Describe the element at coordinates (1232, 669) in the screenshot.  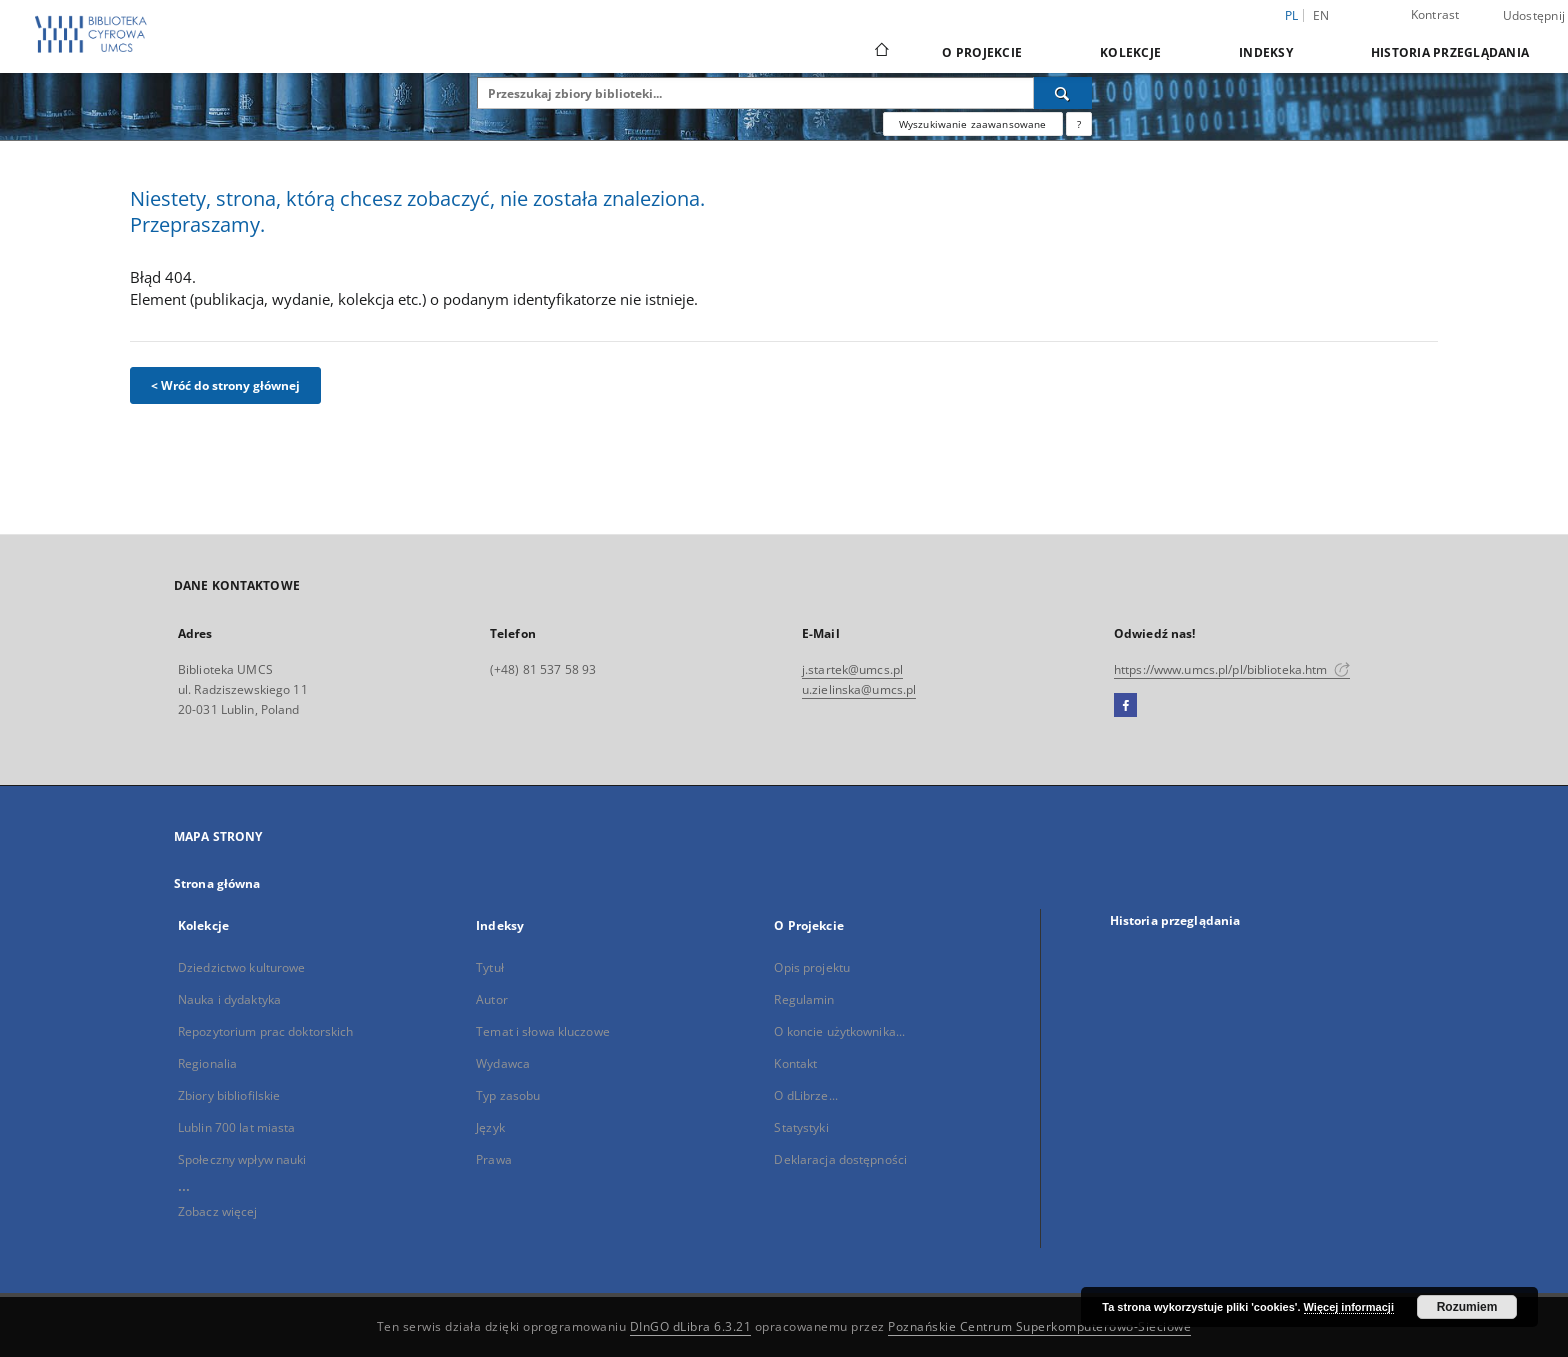
I see `https://www.umcs.pl/pl/biblioteka.htm` at that location.